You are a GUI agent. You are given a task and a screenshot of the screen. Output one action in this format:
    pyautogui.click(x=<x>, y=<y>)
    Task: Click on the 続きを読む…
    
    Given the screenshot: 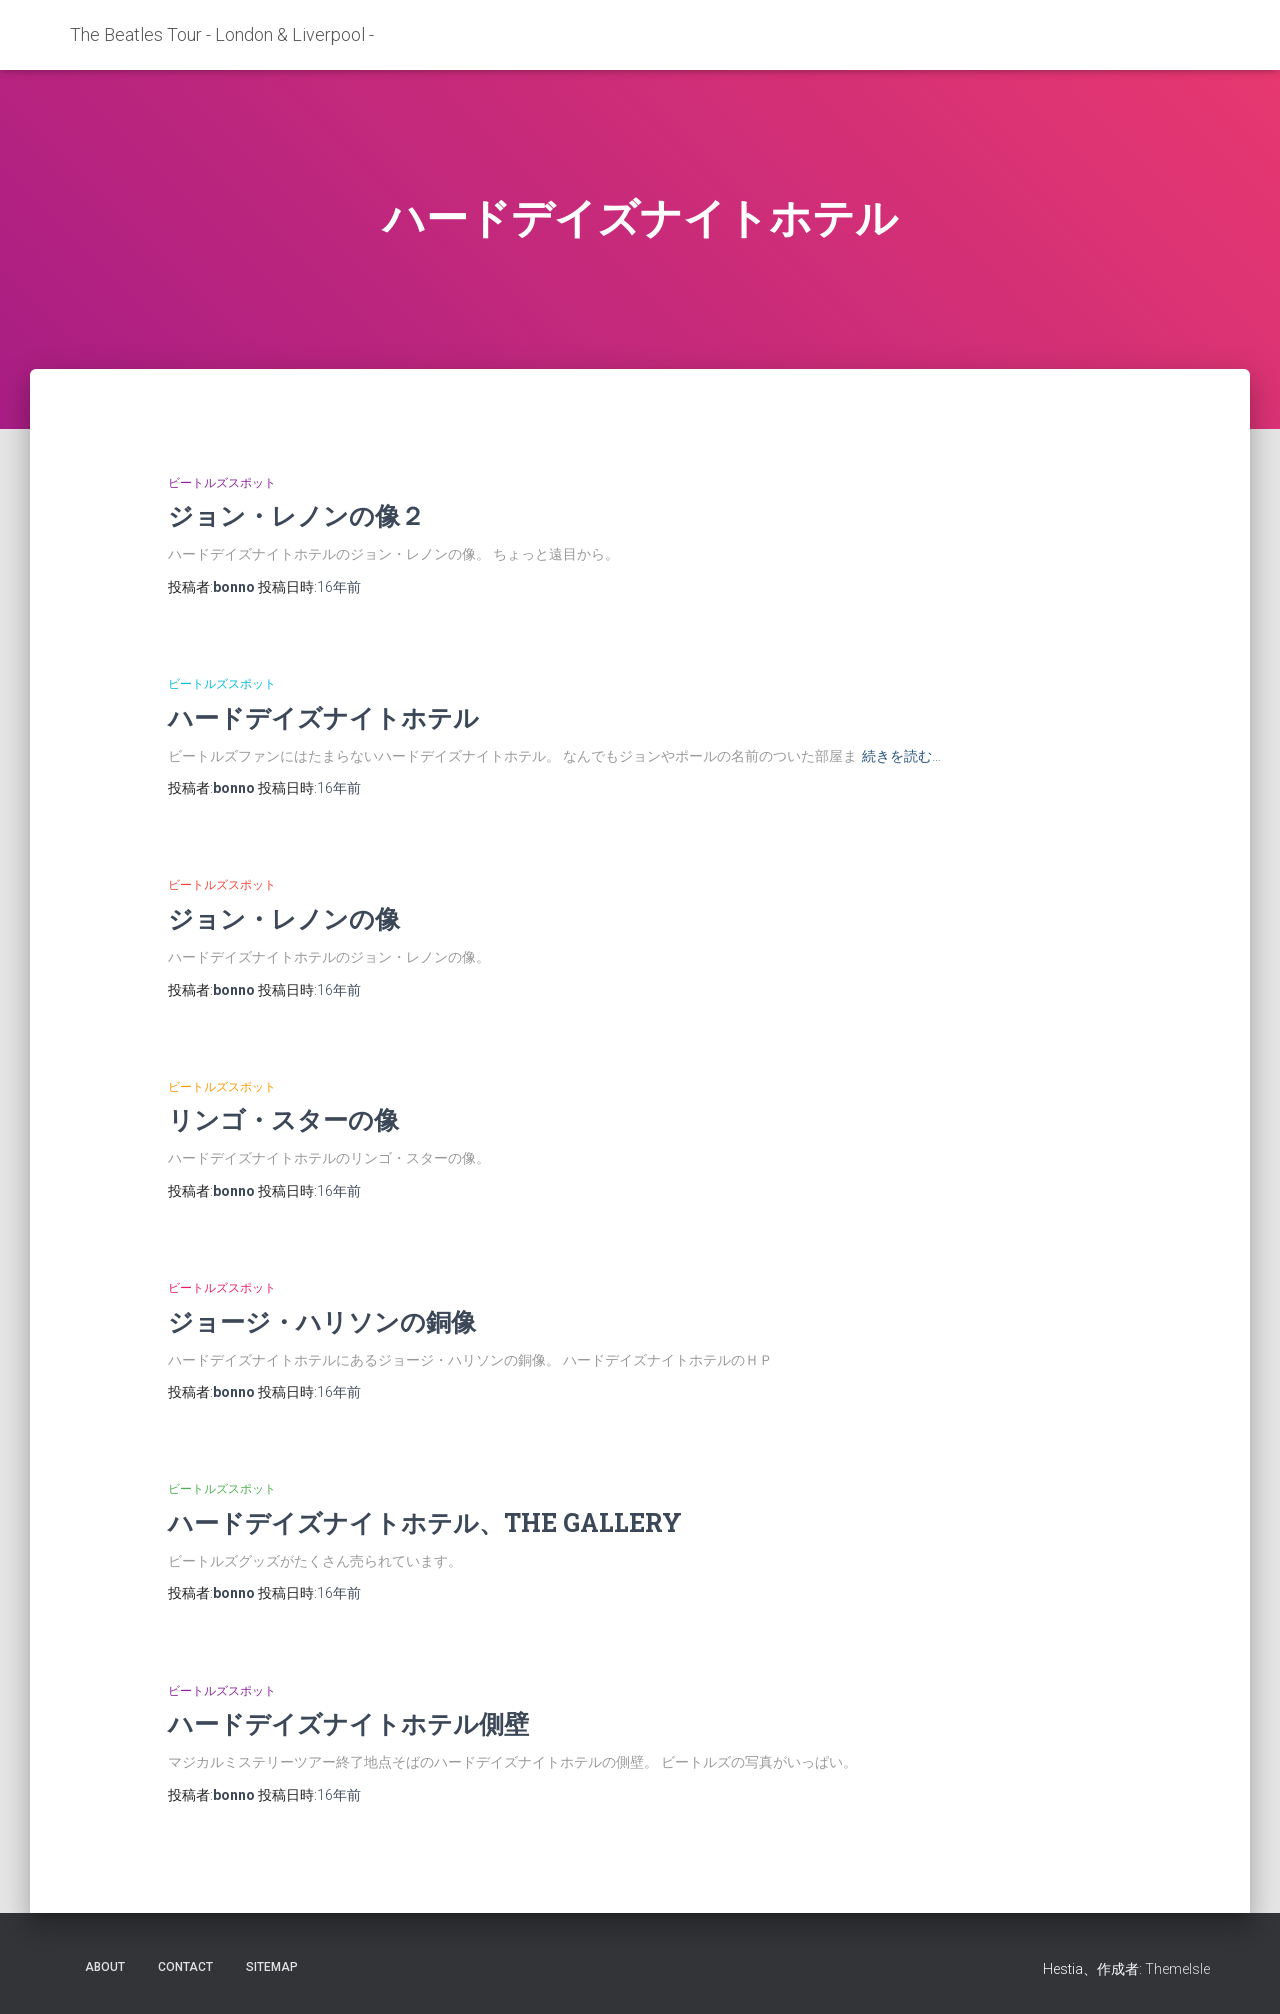 What is the action you would take?
    pyautogui.click(x=901, y=756)
    